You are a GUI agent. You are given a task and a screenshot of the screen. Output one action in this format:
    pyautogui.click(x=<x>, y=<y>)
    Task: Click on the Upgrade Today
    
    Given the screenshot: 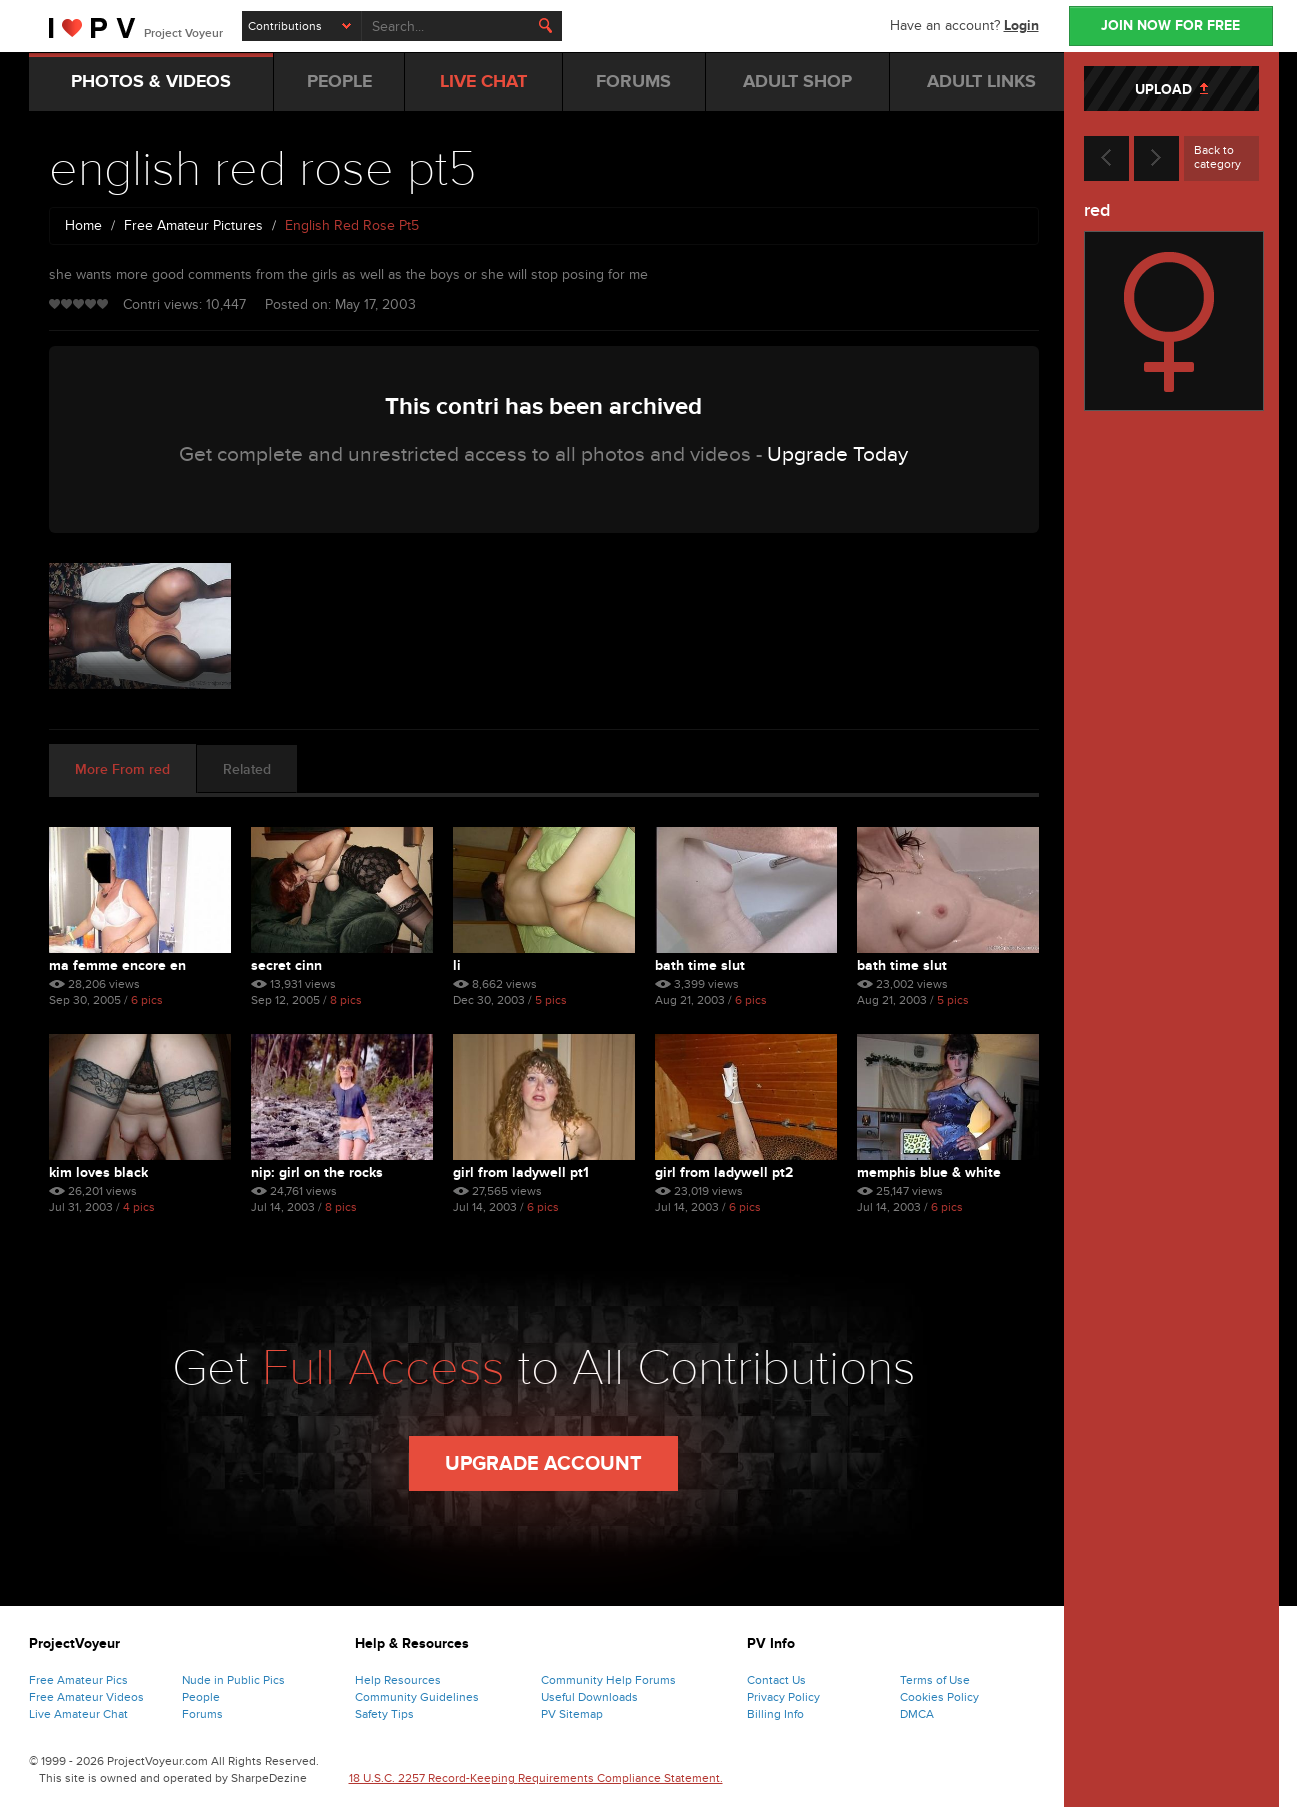 What is the action you would take?
    pyautogui.click(x=837, y=454)
    